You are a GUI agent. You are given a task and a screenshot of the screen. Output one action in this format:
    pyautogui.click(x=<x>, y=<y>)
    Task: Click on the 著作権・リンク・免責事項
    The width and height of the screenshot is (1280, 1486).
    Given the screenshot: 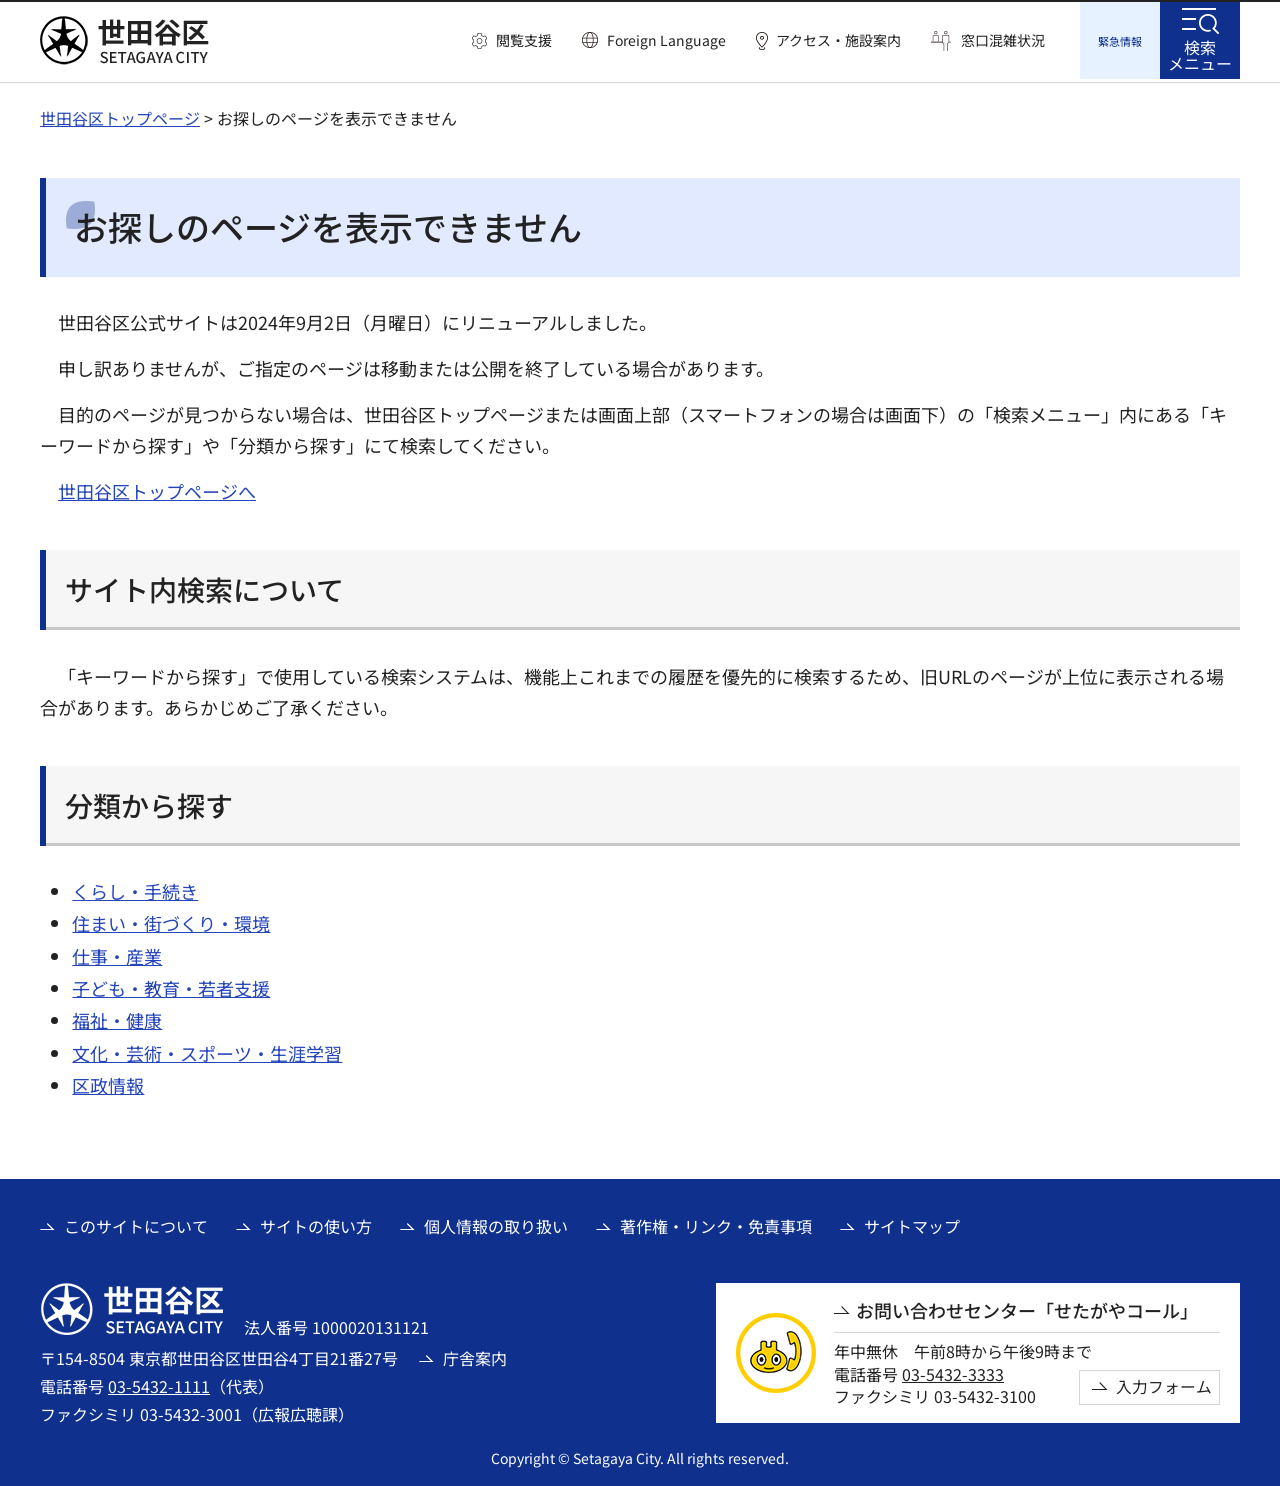 What is the action you would take?
    pyautogui.click(x=716, y=1223)
    